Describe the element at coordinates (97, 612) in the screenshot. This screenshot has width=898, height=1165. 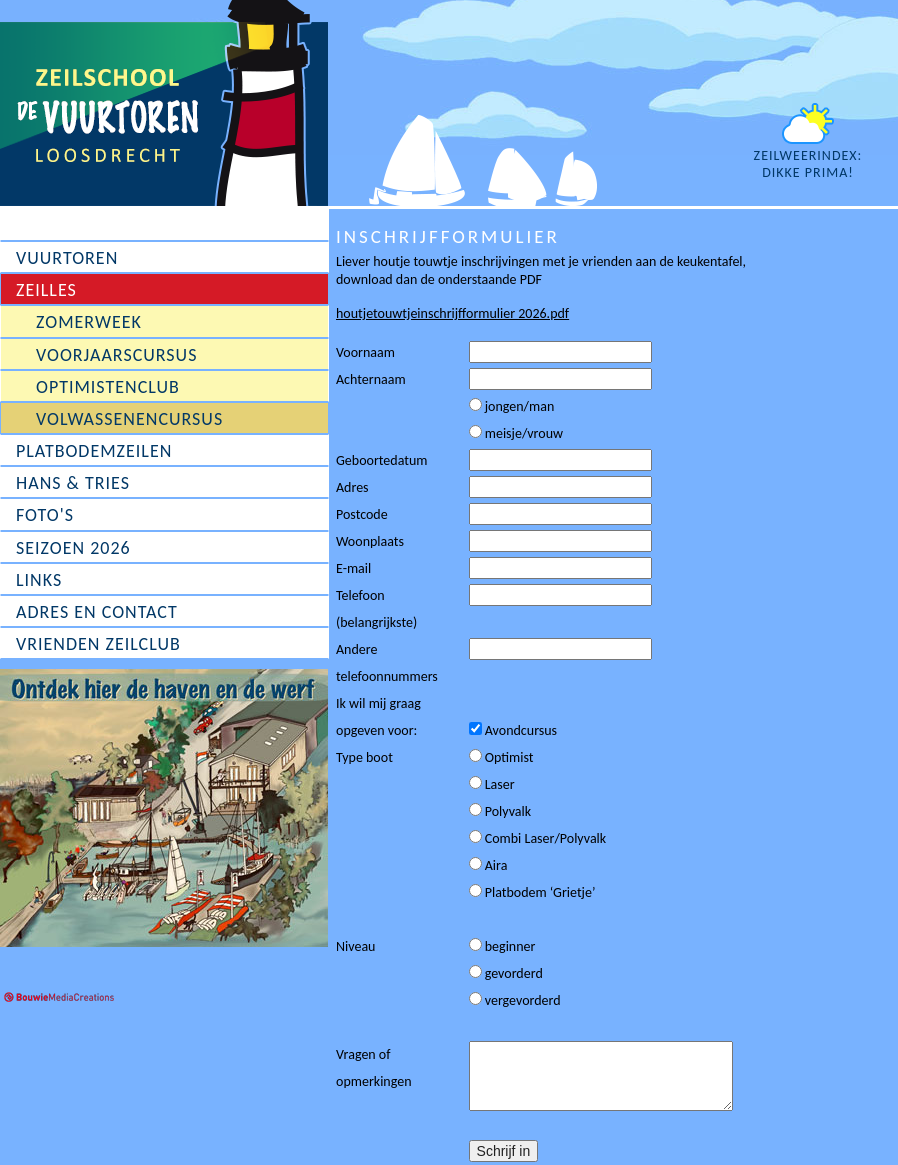
I see `Adres en contact` at that location.